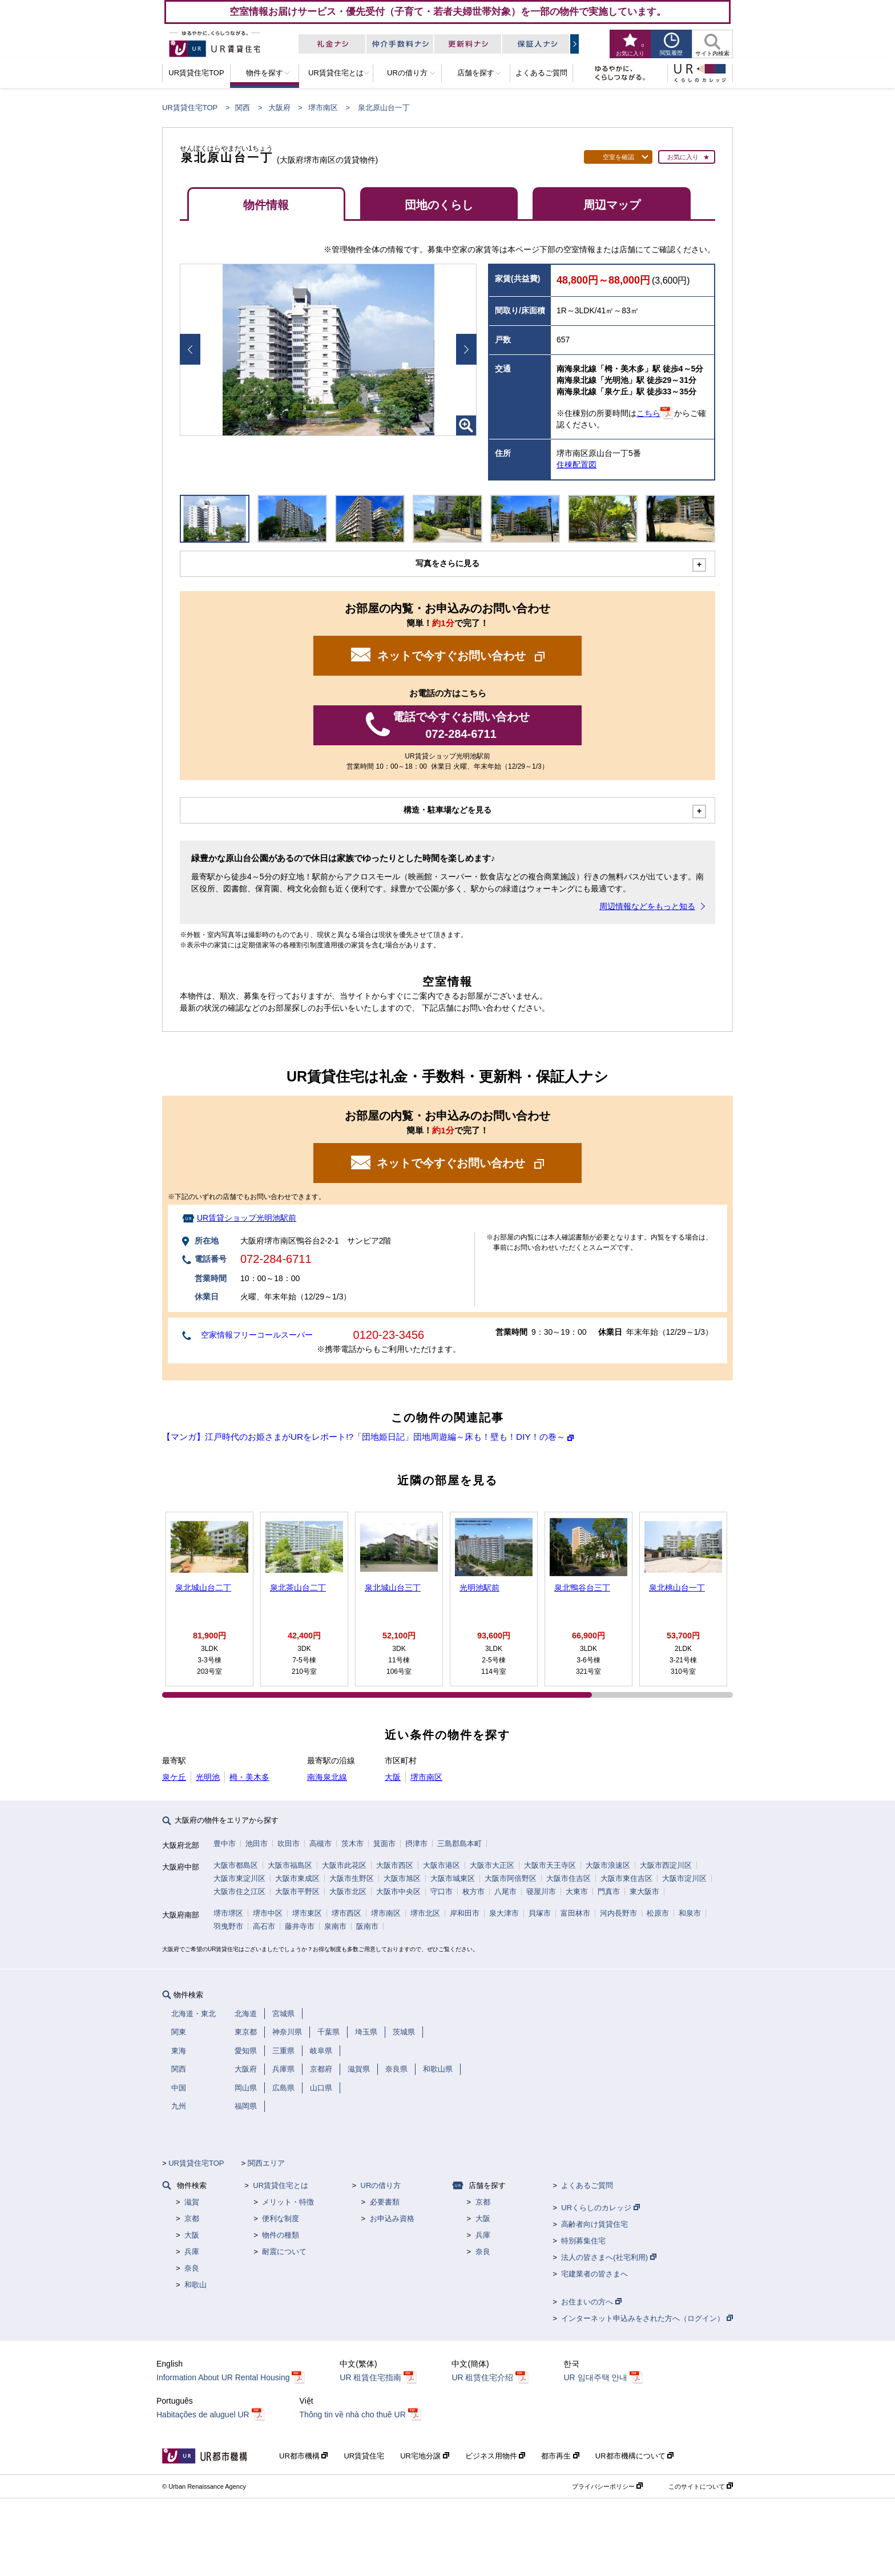  Describe the element at coordinates (288, 1843) in the screenshot. I see `吹田市` at that location.